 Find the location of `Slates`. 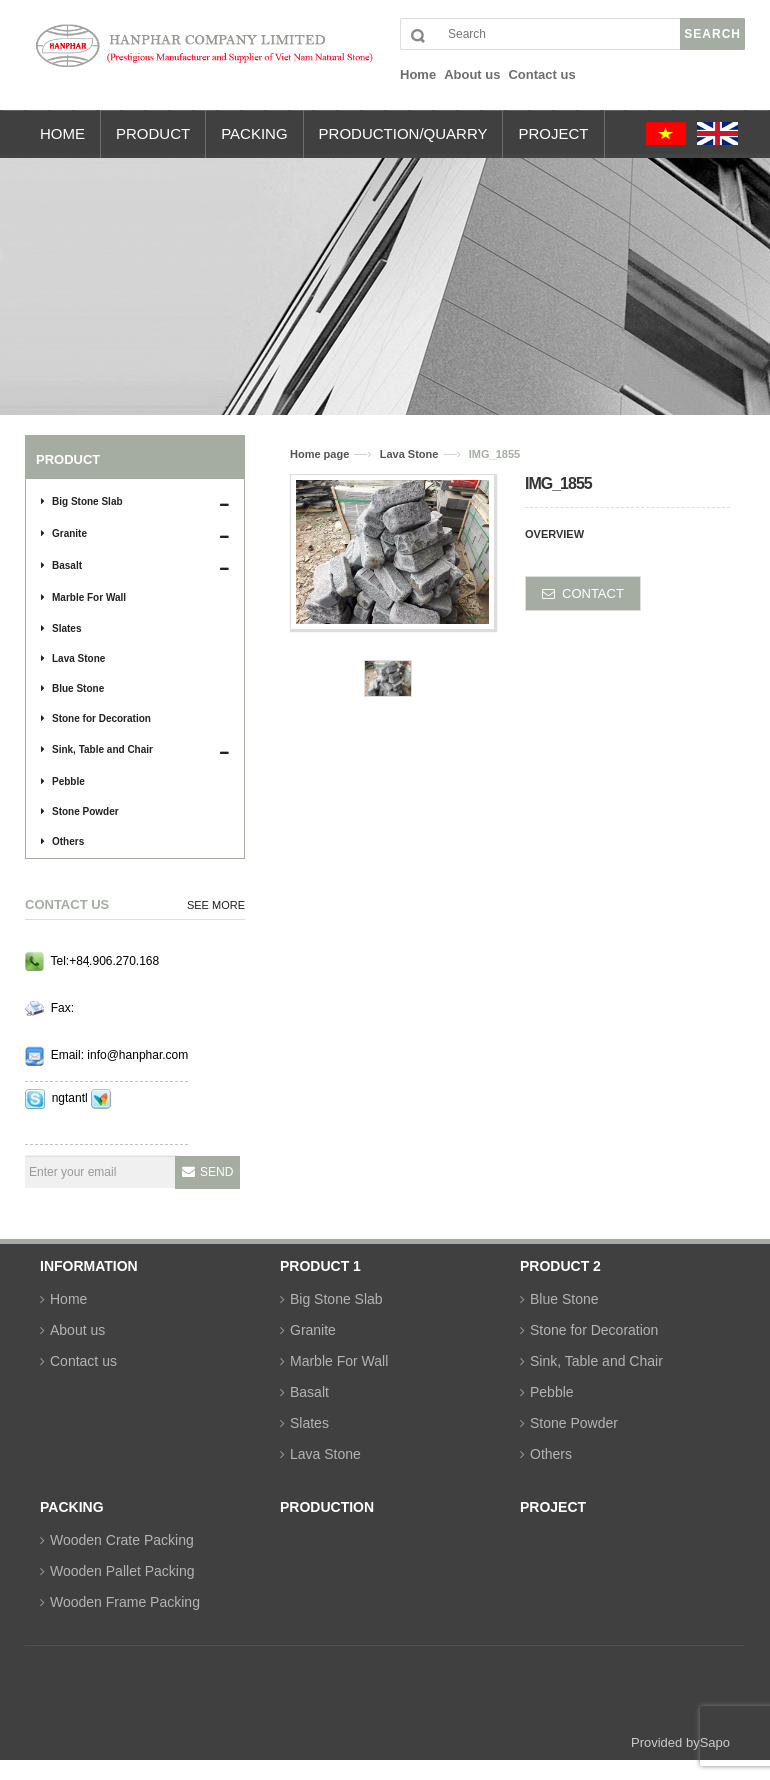

Slates is located at coordinates (61, 628).